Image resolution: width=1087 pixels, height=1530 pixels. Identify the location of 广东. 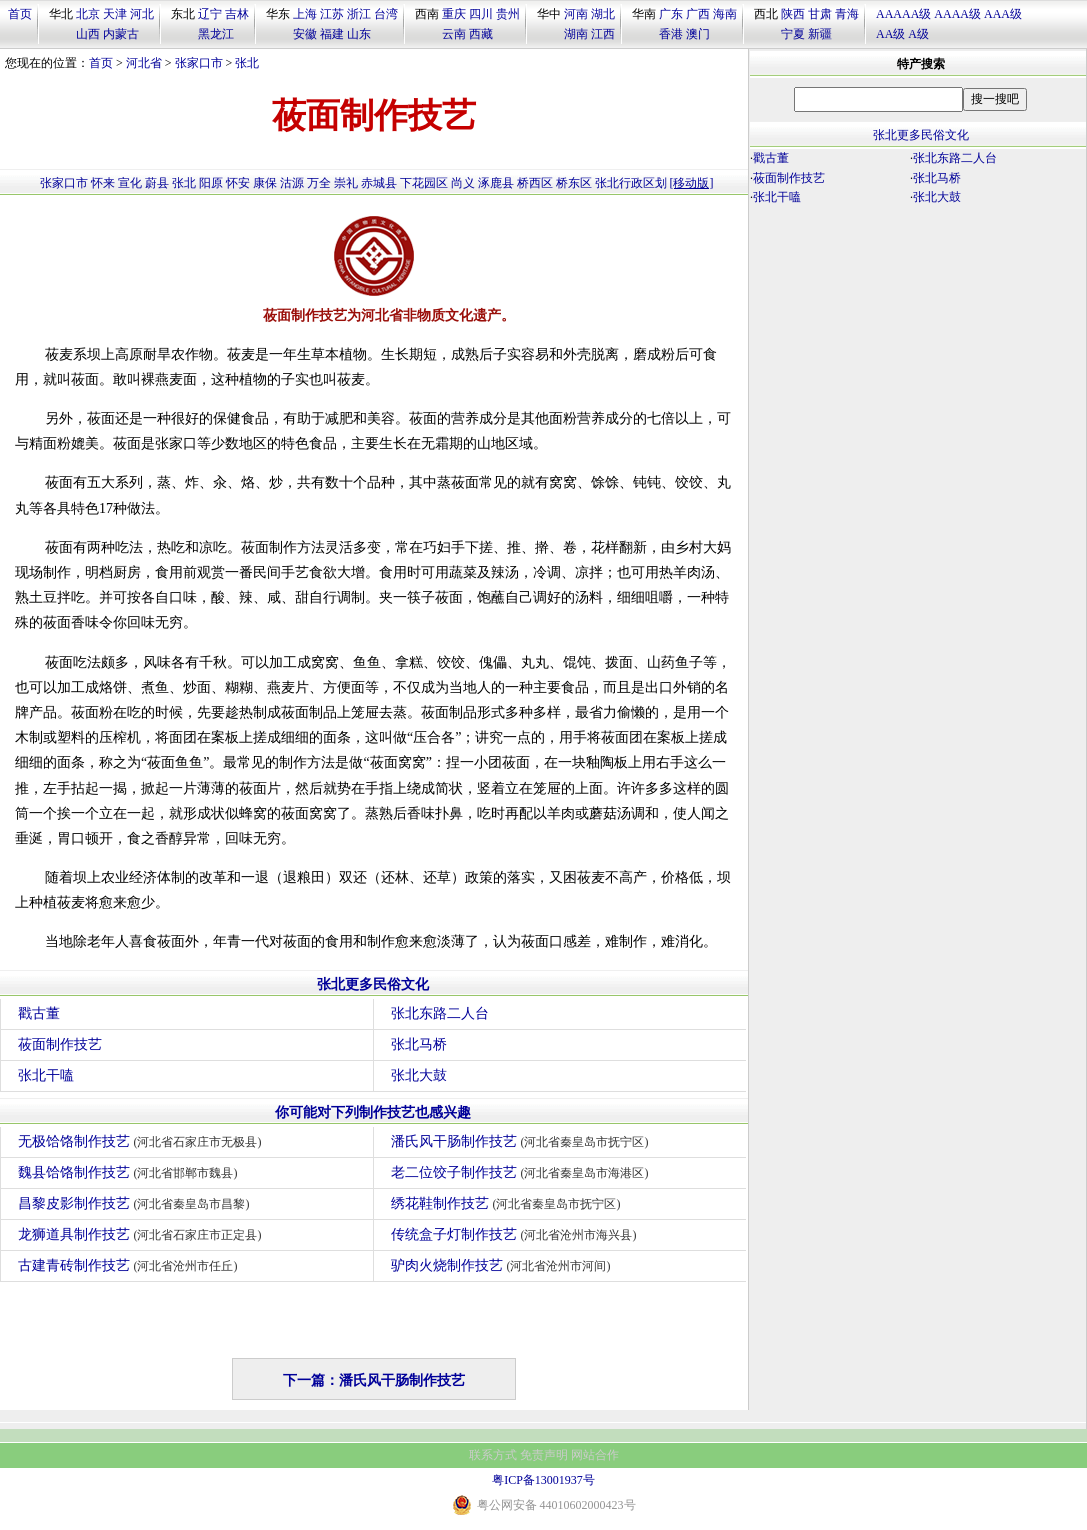
(671, 14).